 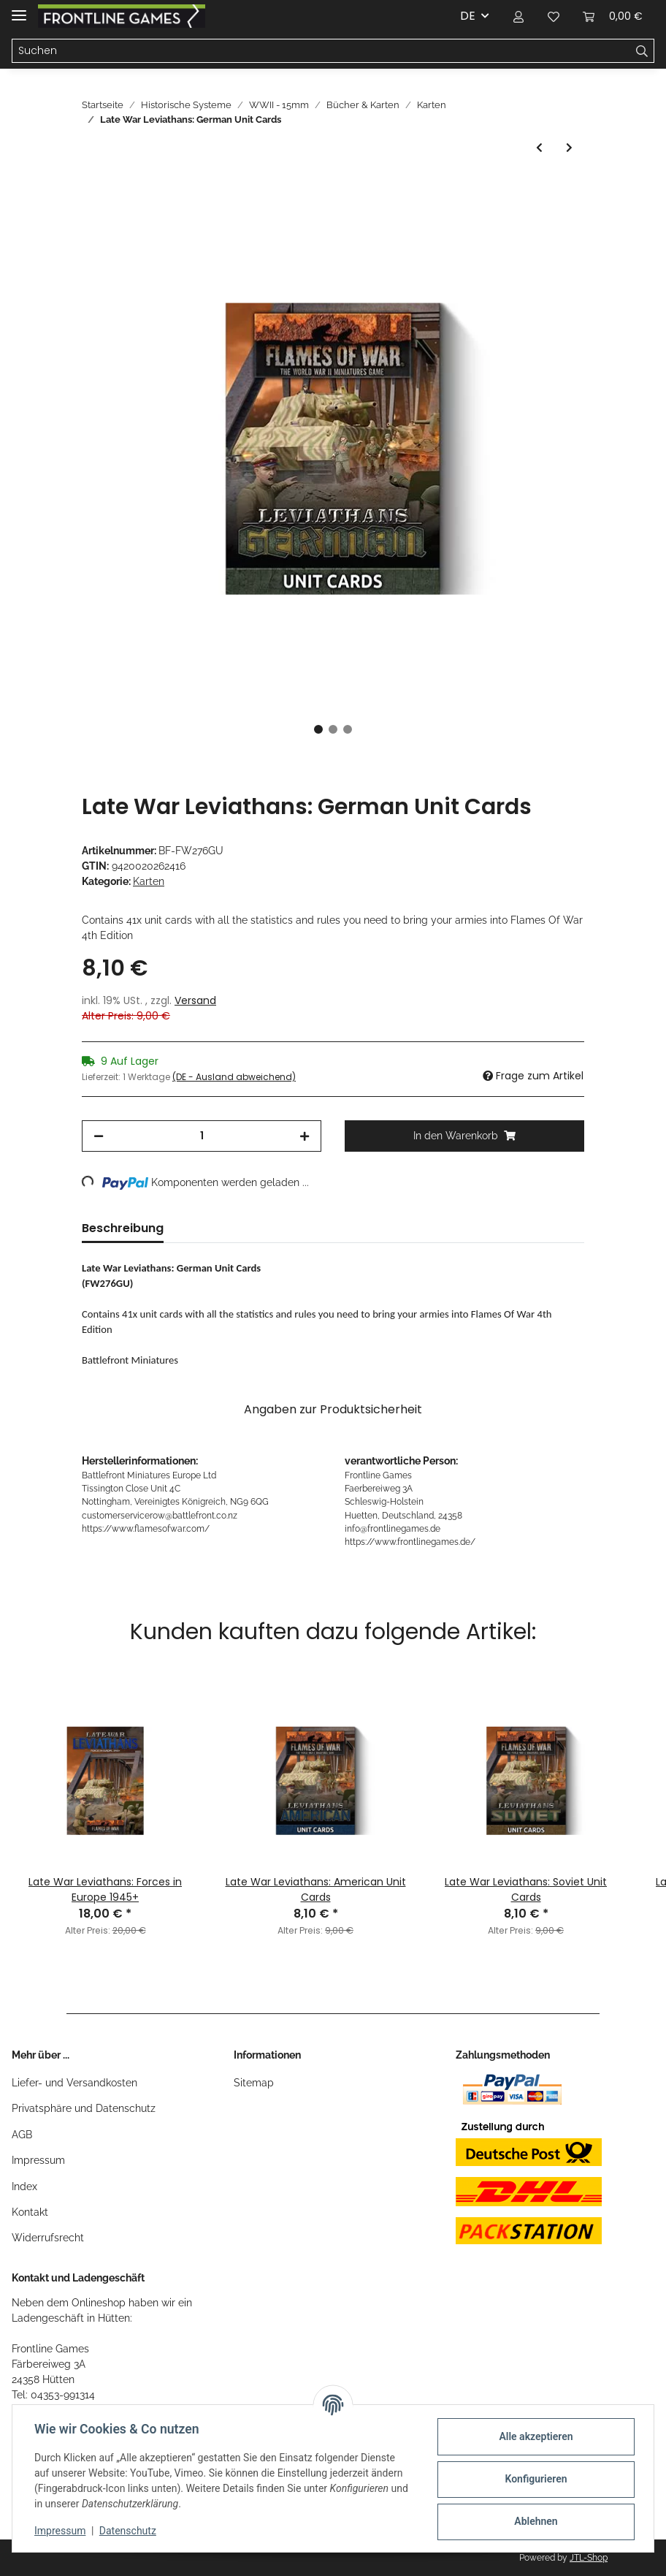 What do you see at coordinates (24, 2186) in the screenshot?
I see `Index` at bounding box center [24, 2186].